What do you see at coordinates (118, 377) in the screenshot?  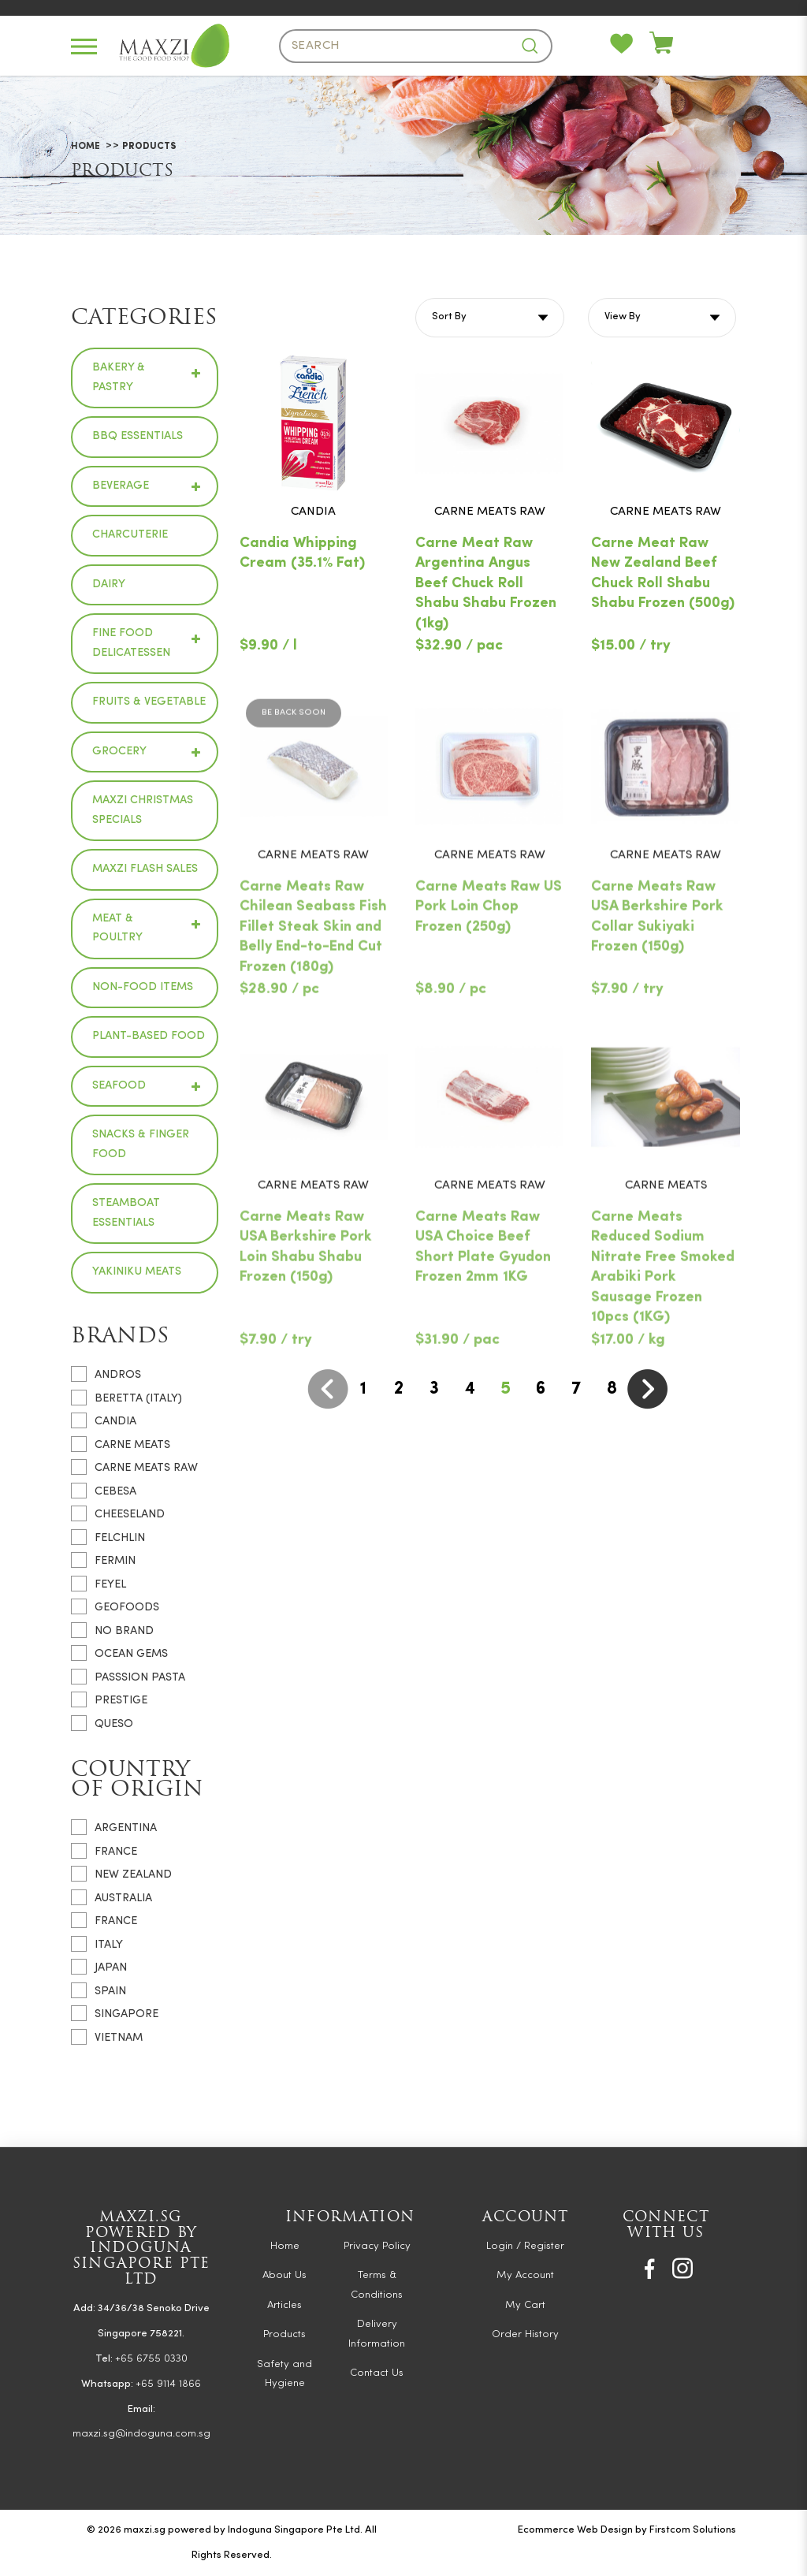 I see `Bakery & Pastry` at bounding box center [118, 377].